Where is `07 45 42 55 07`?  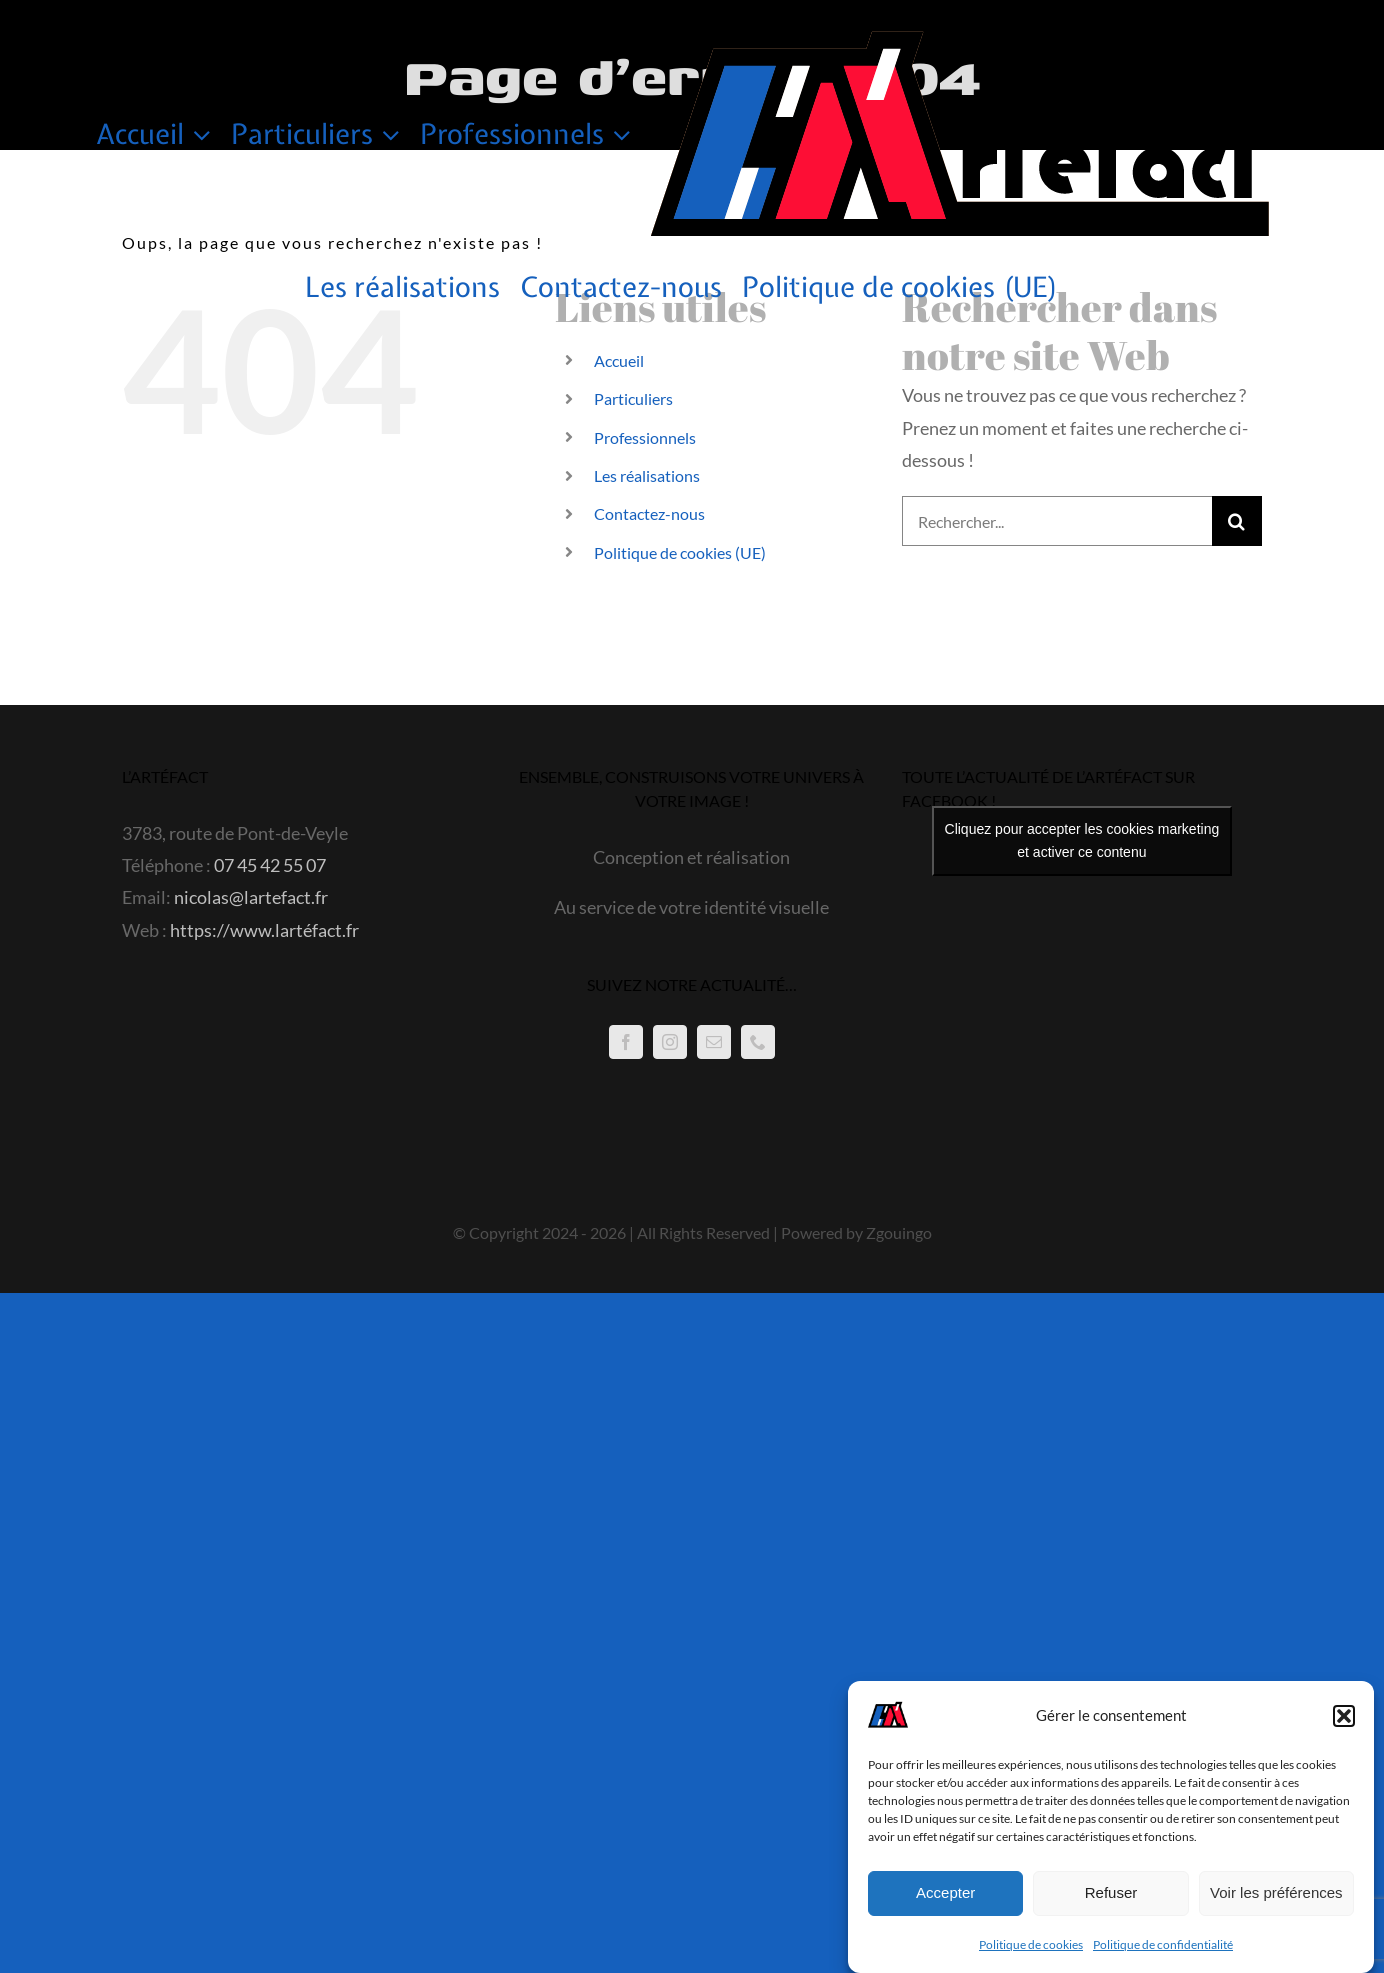
07 45 42 55 07 is located at coordinates (270, 865).